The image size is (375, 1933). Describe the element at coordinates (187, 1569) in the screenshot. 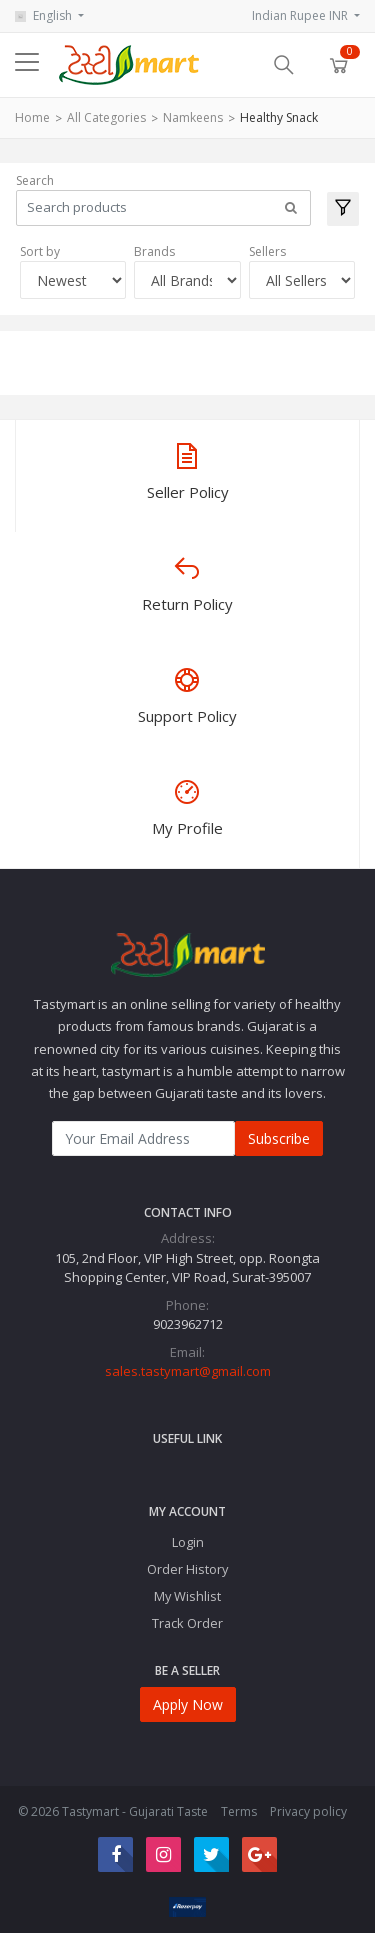

I see `Order History` at that location.